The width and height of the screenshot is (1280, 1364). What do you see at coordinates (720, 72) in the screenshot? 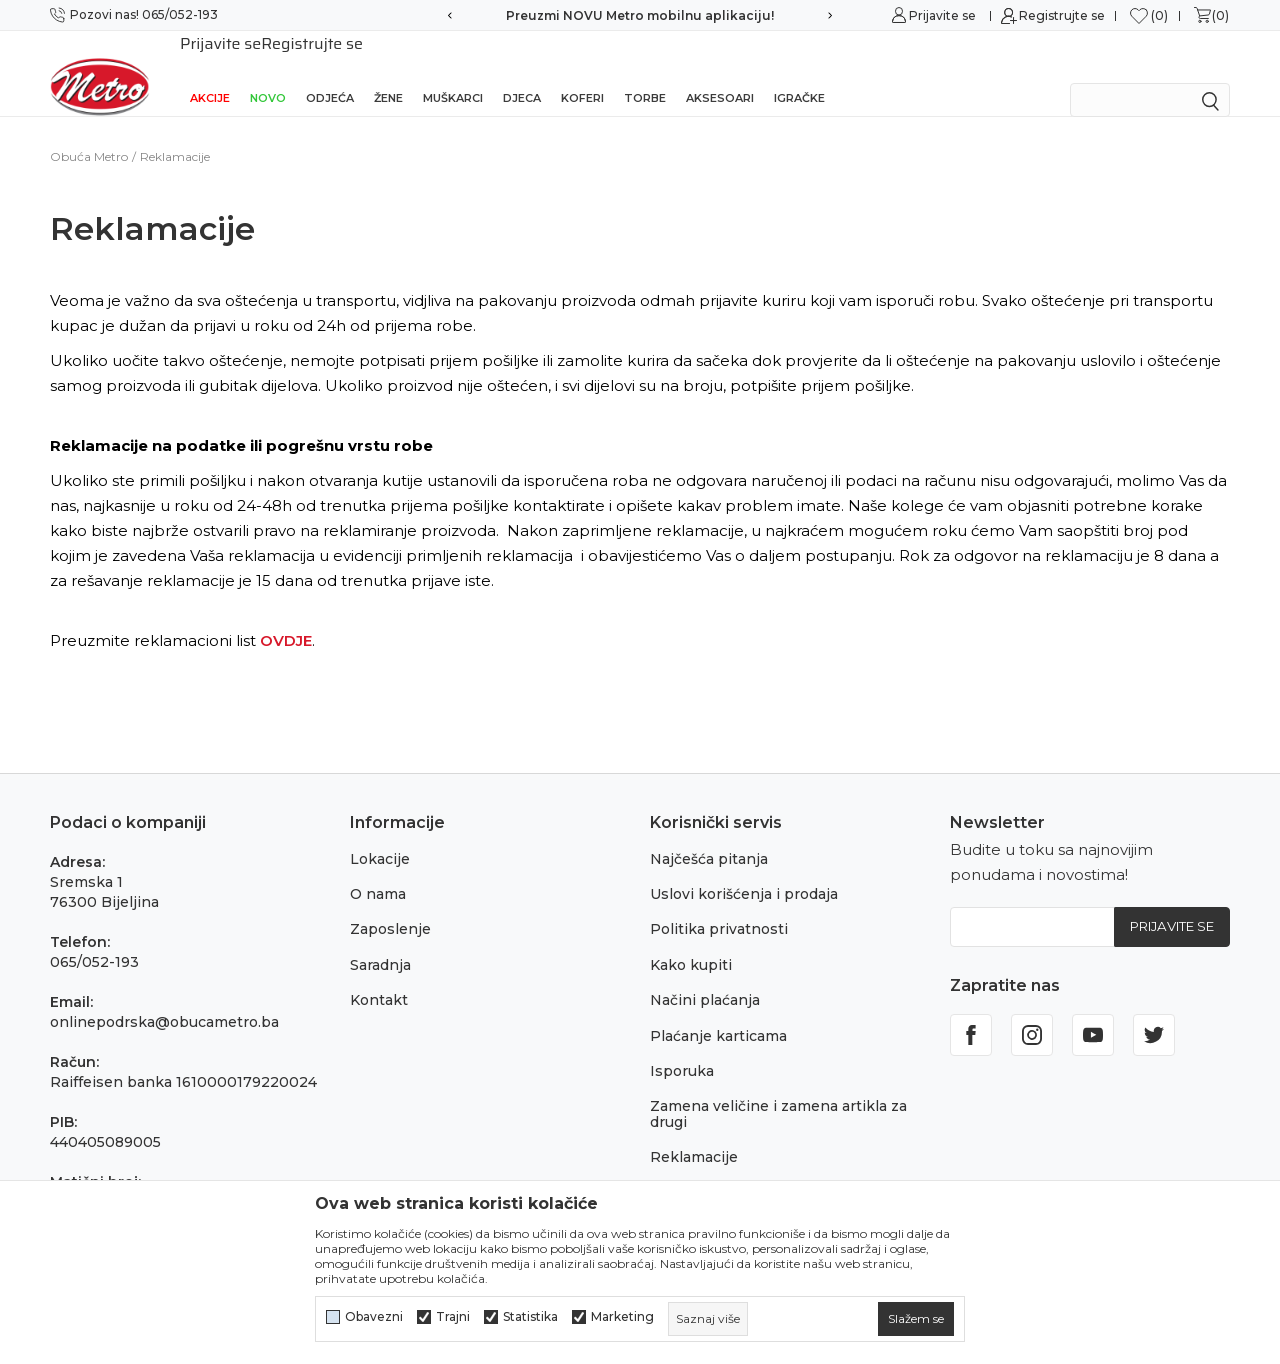
I see `Aksesoari` at bounding box center [720, 72].